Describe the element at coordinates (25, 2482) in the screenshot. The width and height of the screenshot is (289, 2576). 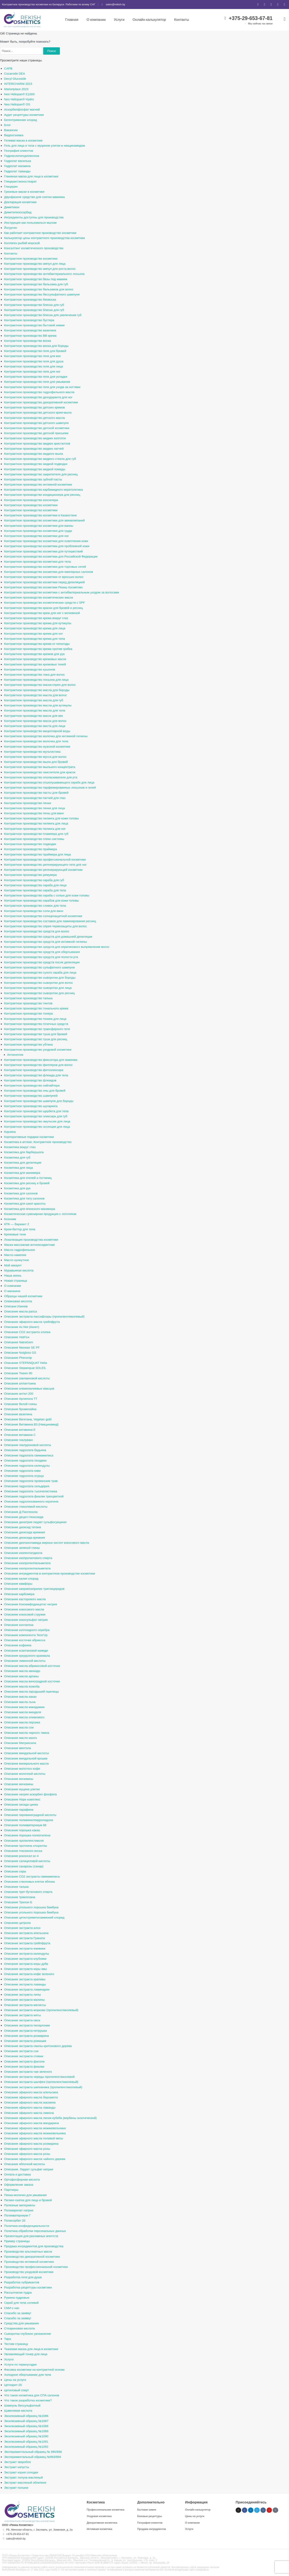
I see `Экстракт масленый облепихи` at that location.